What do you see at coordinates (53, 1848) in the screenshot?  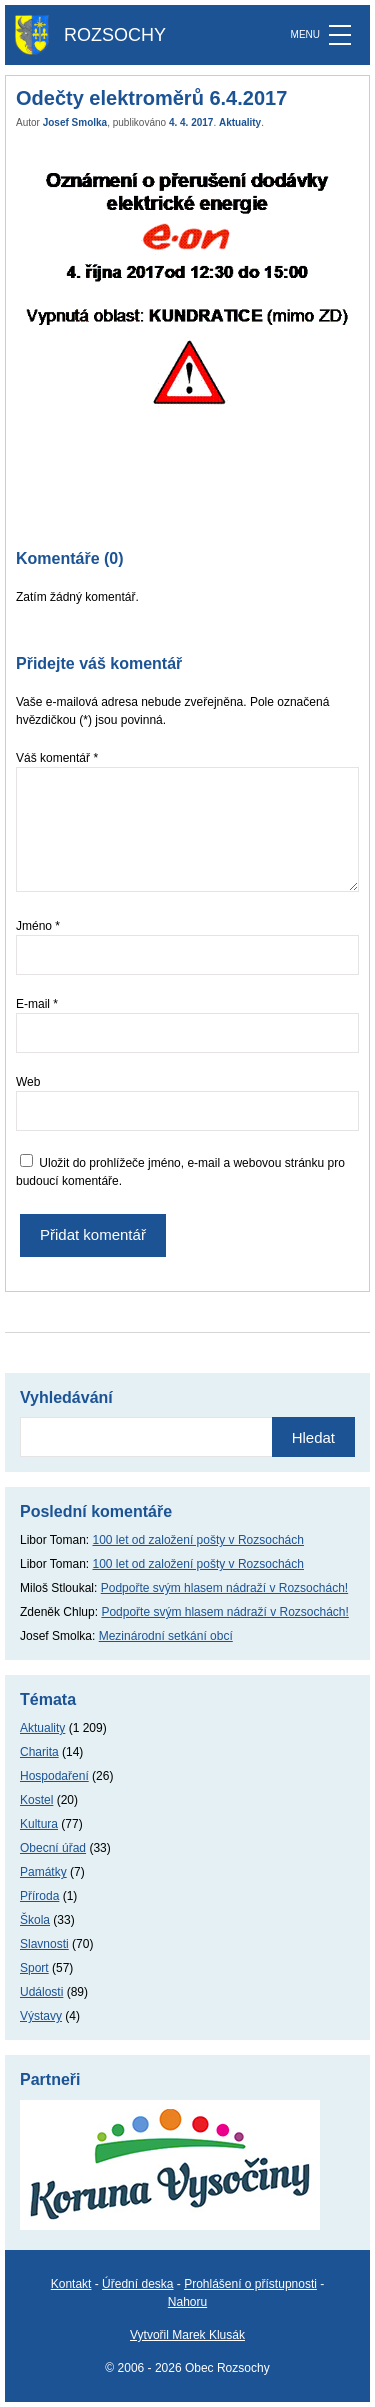 I see `Obecní úřad` at bounding box center [53, 1848].